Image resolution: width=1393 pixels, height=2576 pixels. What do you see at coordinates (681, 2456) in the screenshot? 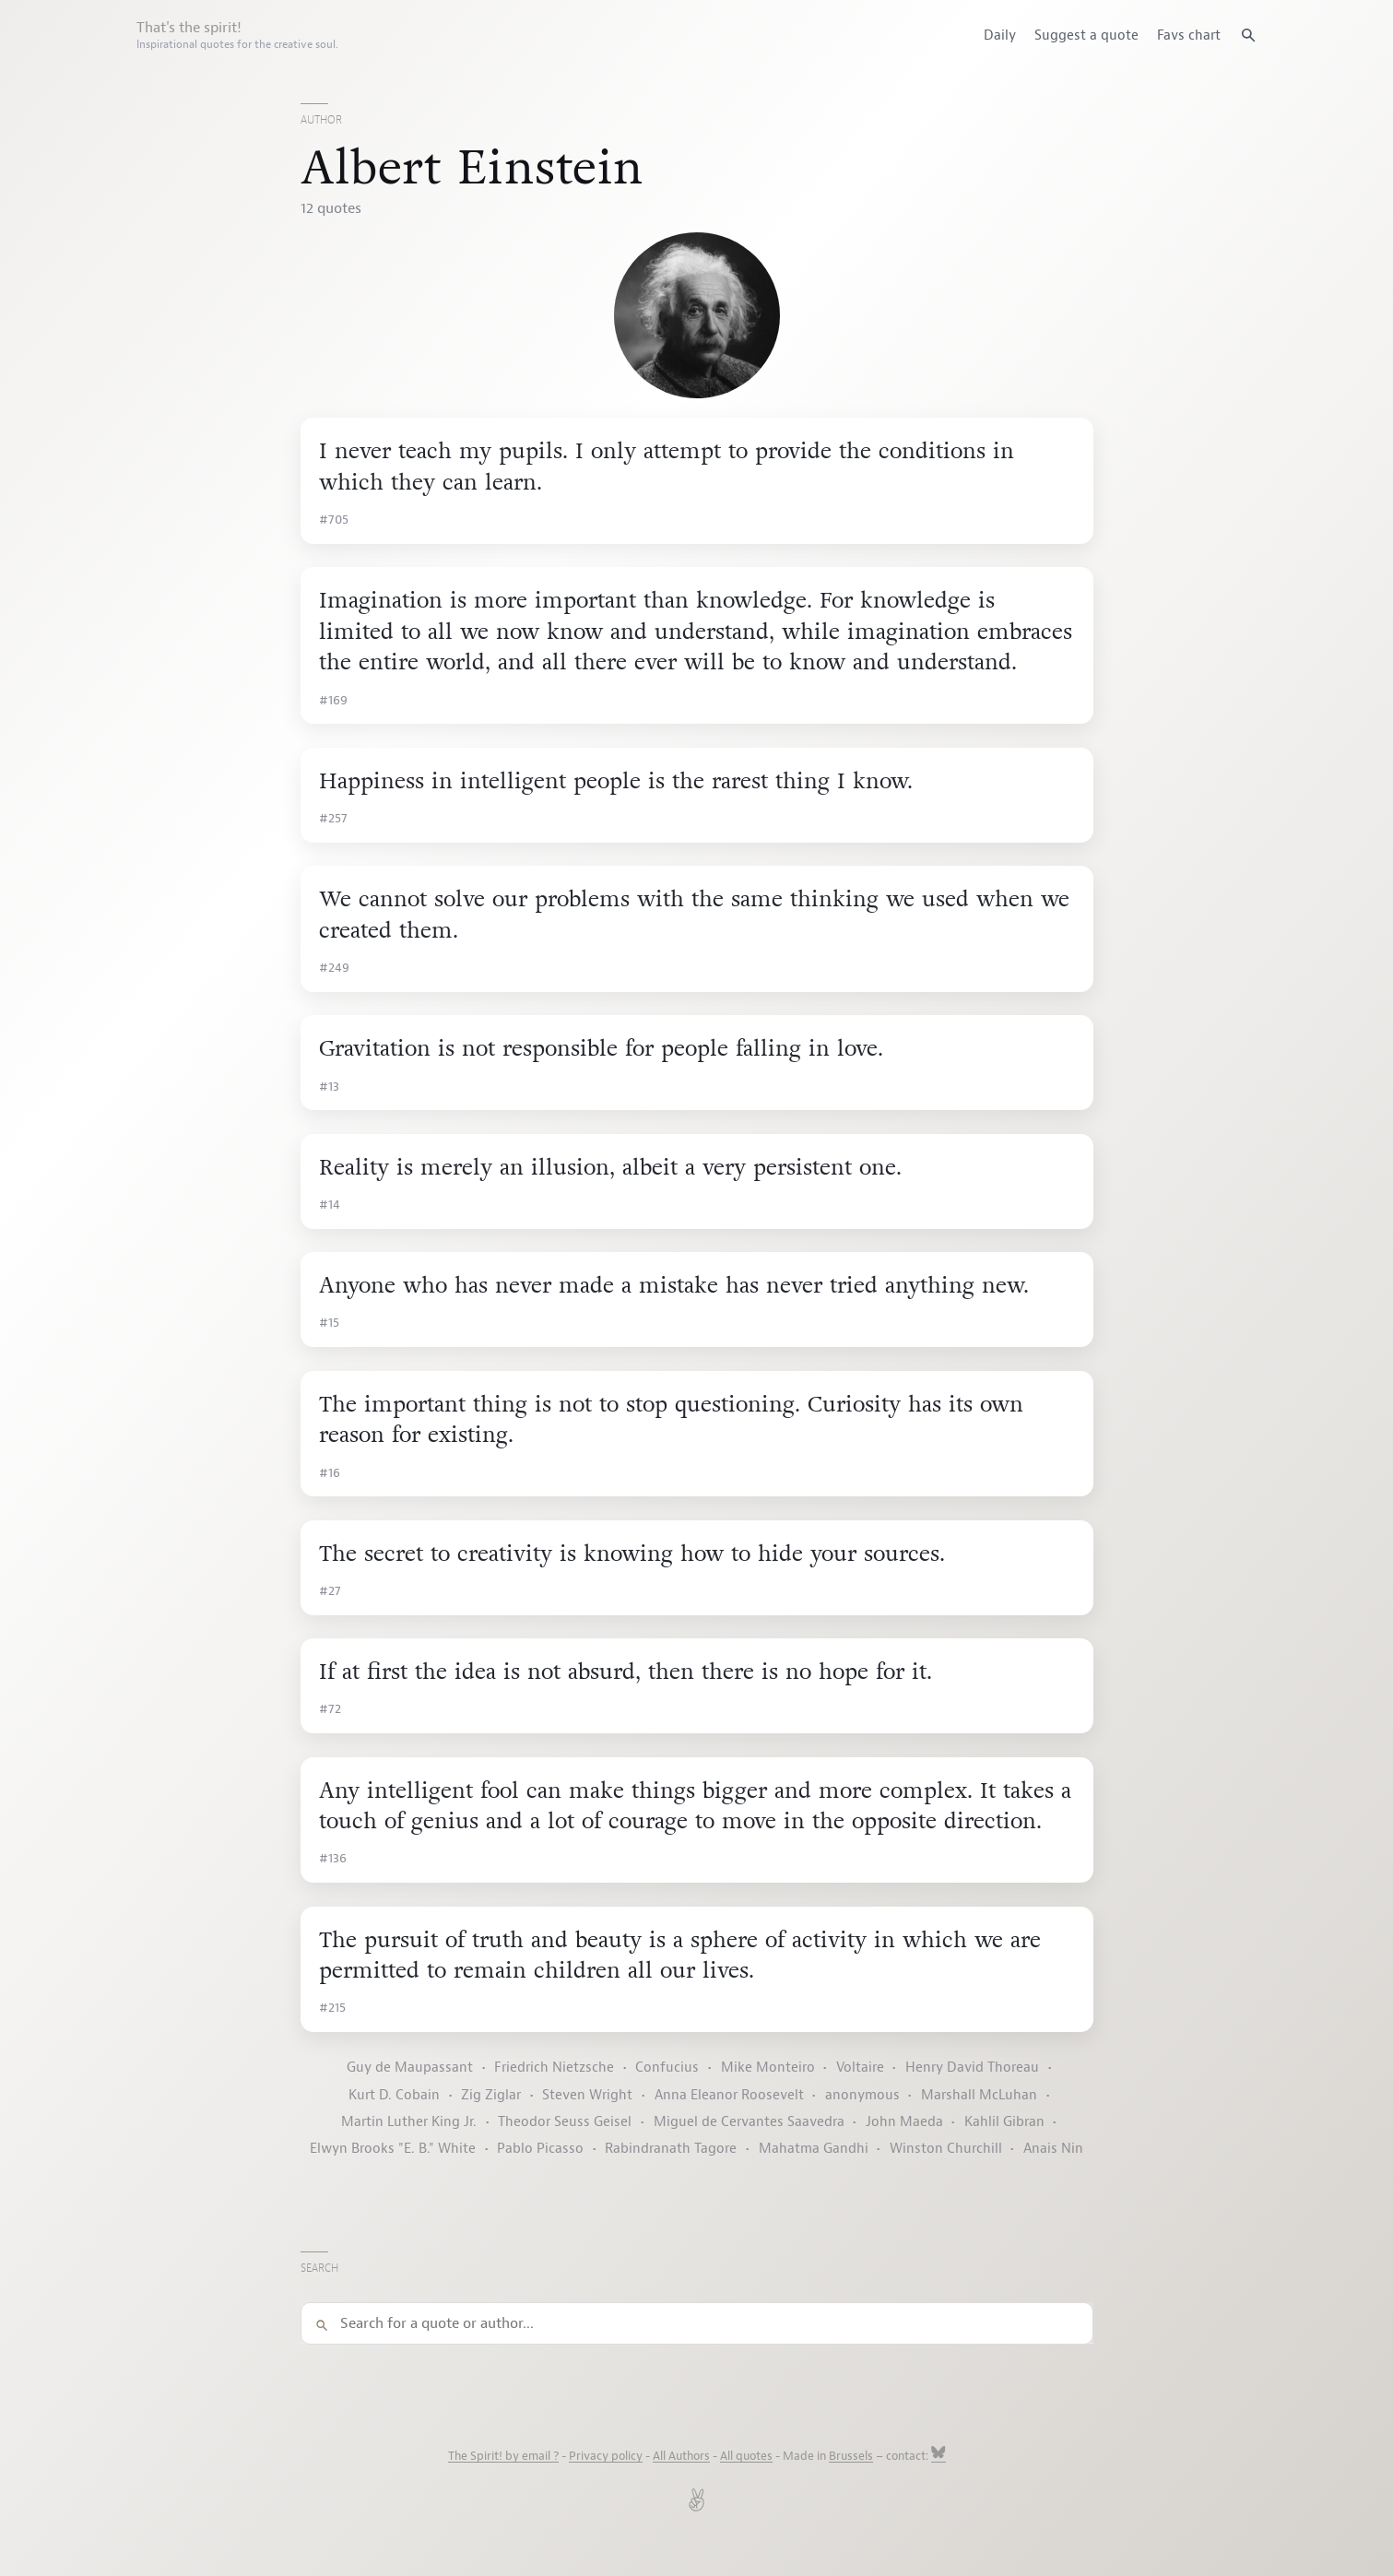
I see `All Authors` at bounding box center [681, 2456].